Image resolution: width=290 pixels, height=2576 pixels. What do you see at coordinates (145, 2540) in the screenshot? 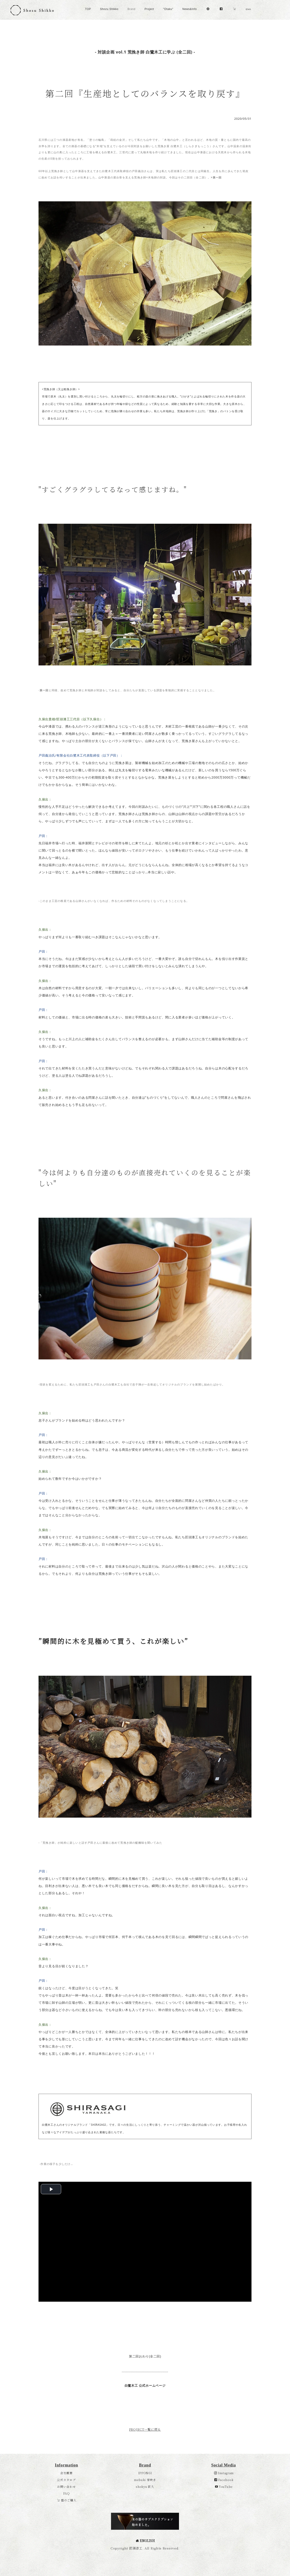
I see `ENGLISH` at bounding box center [145, 2540].